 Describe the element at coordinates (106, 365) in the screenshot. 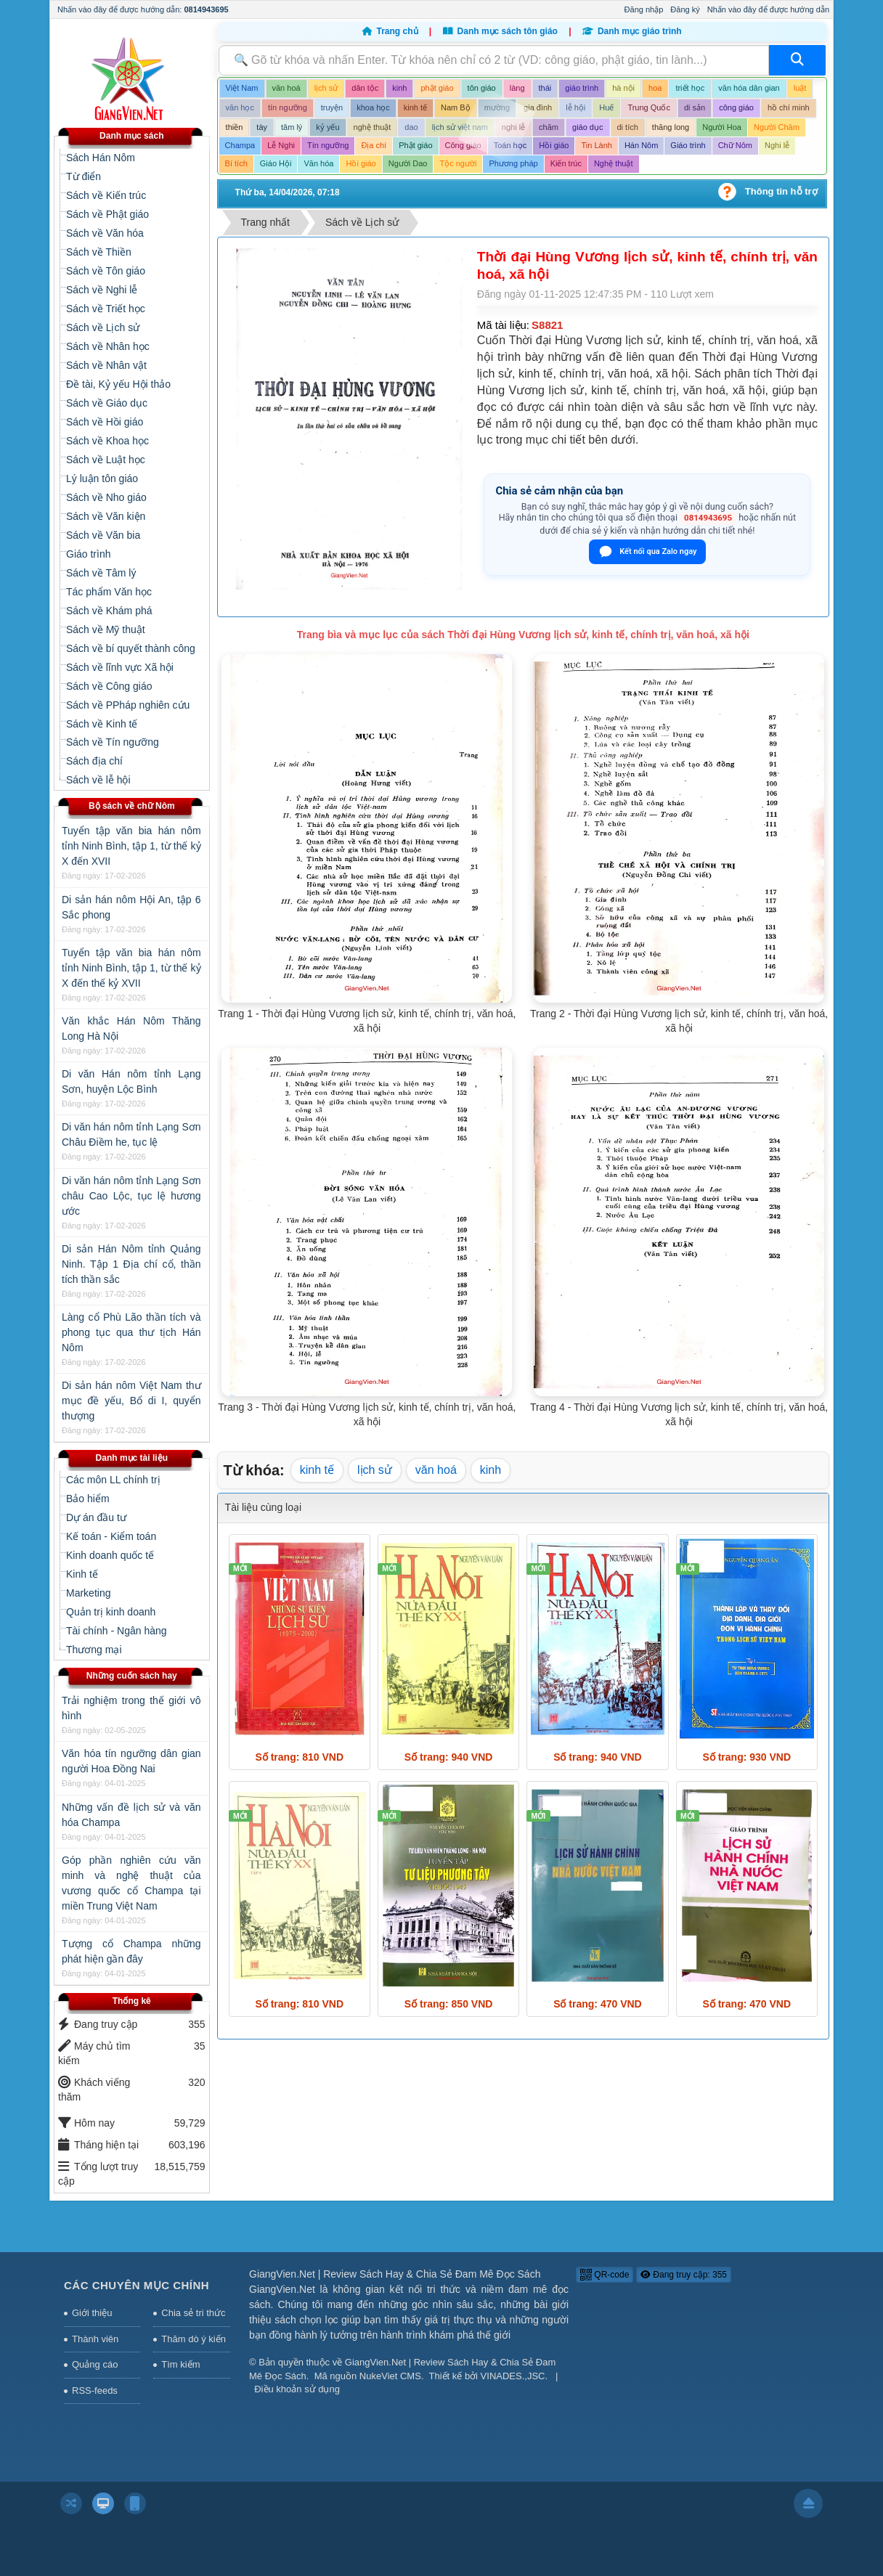

I see `Sách về Nhân vật` at that location.